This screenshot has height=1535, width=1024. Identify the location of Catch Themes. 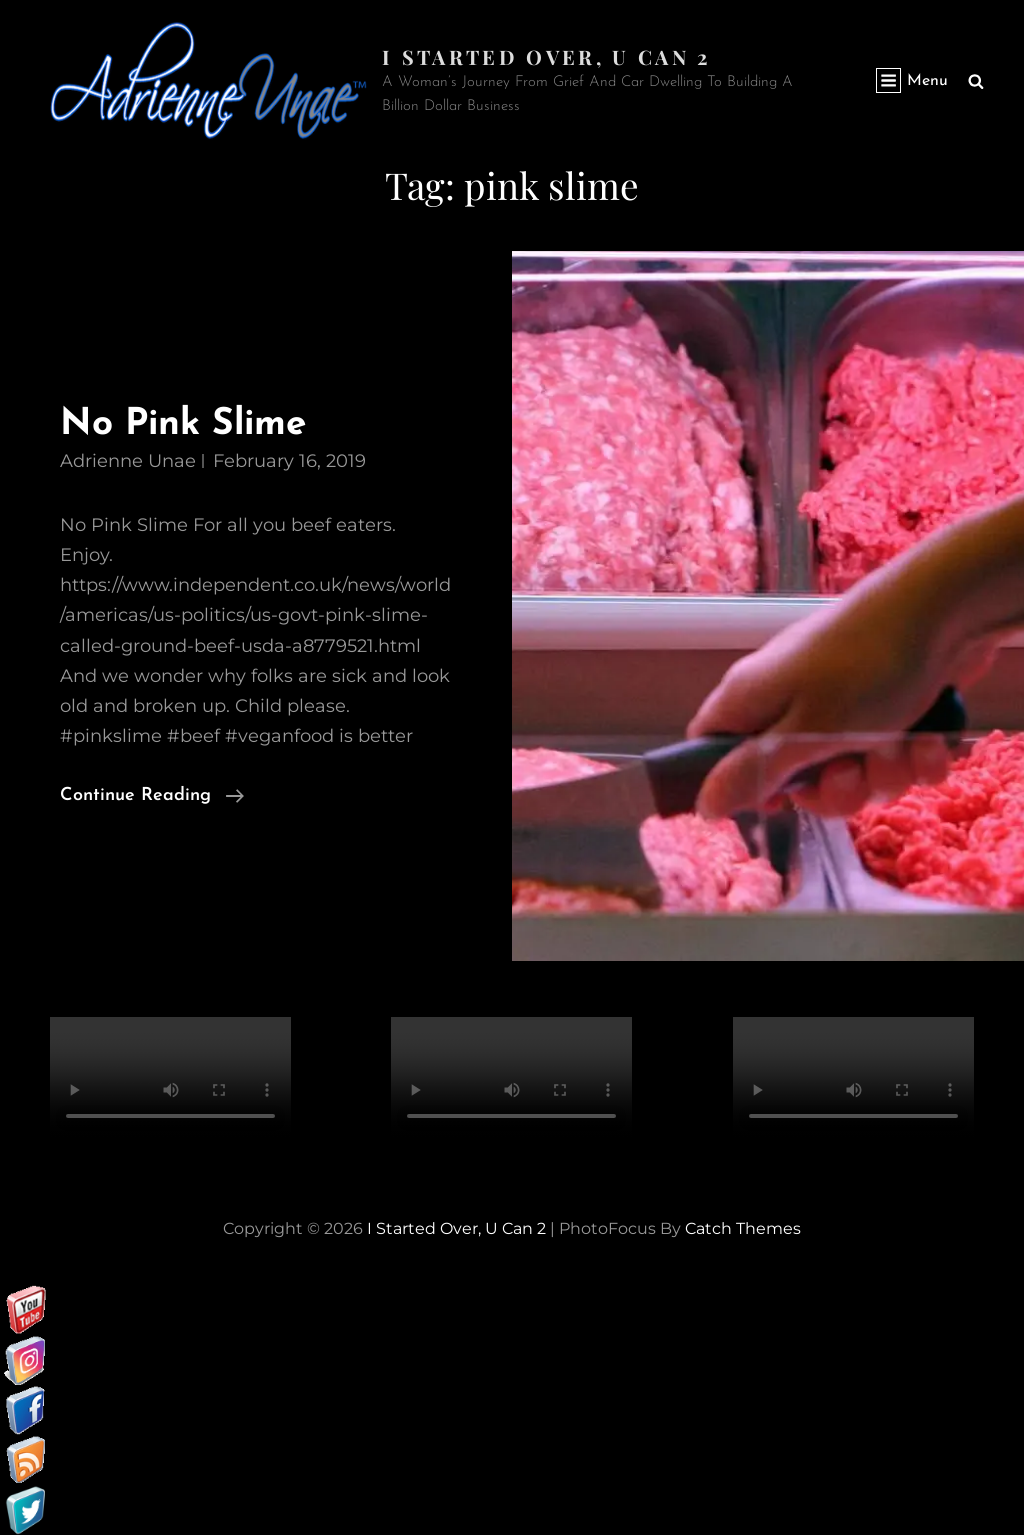
(743, 1228).